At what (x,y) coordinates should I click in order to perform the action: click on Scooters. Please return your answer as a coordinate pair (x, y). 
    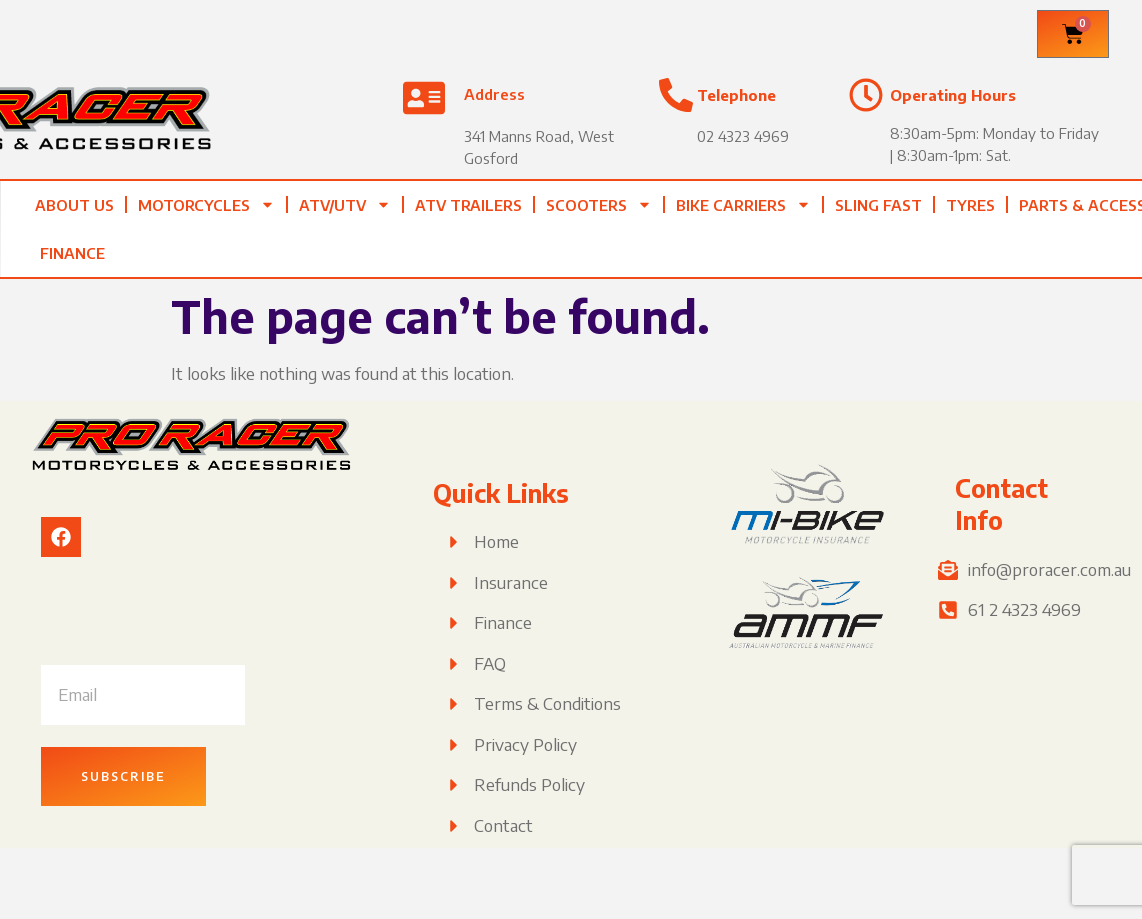
    Looking at the image, I should click on (599, 204).